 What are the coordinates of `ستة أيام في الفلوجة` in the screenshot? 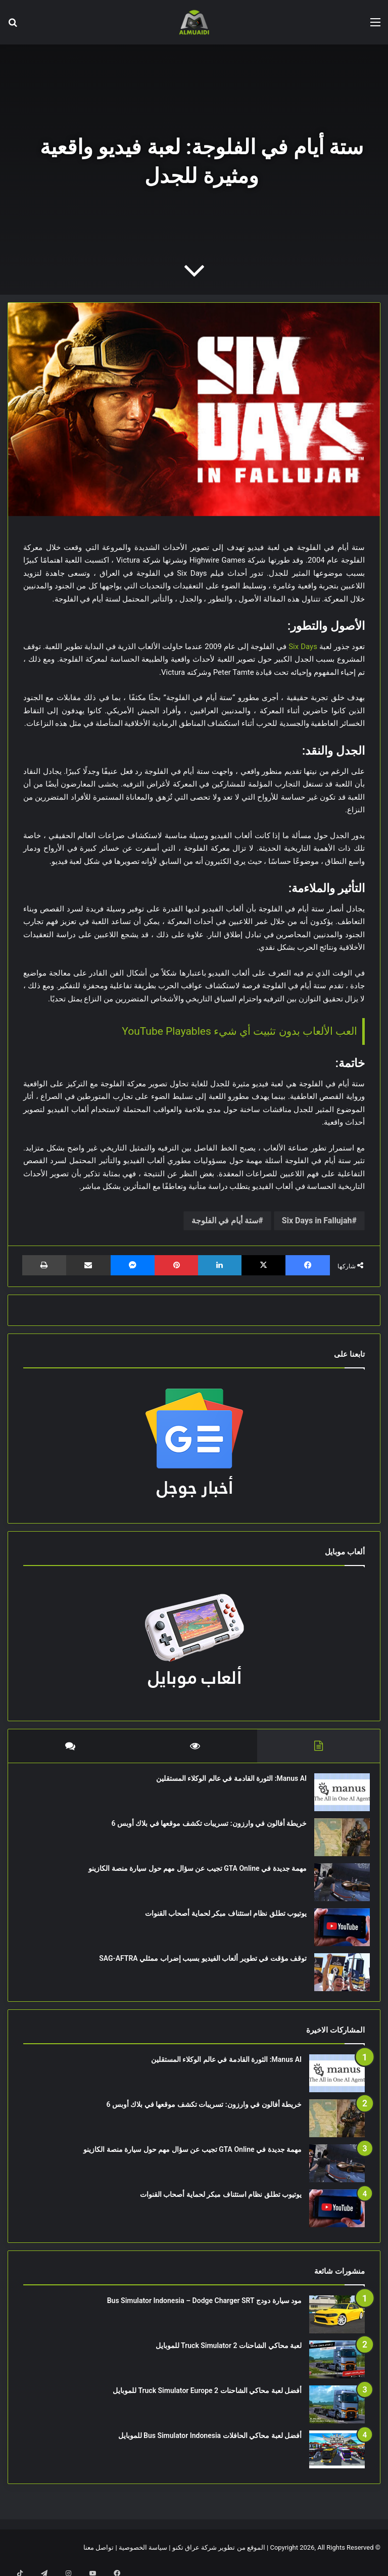 It's located at (224, 1220).